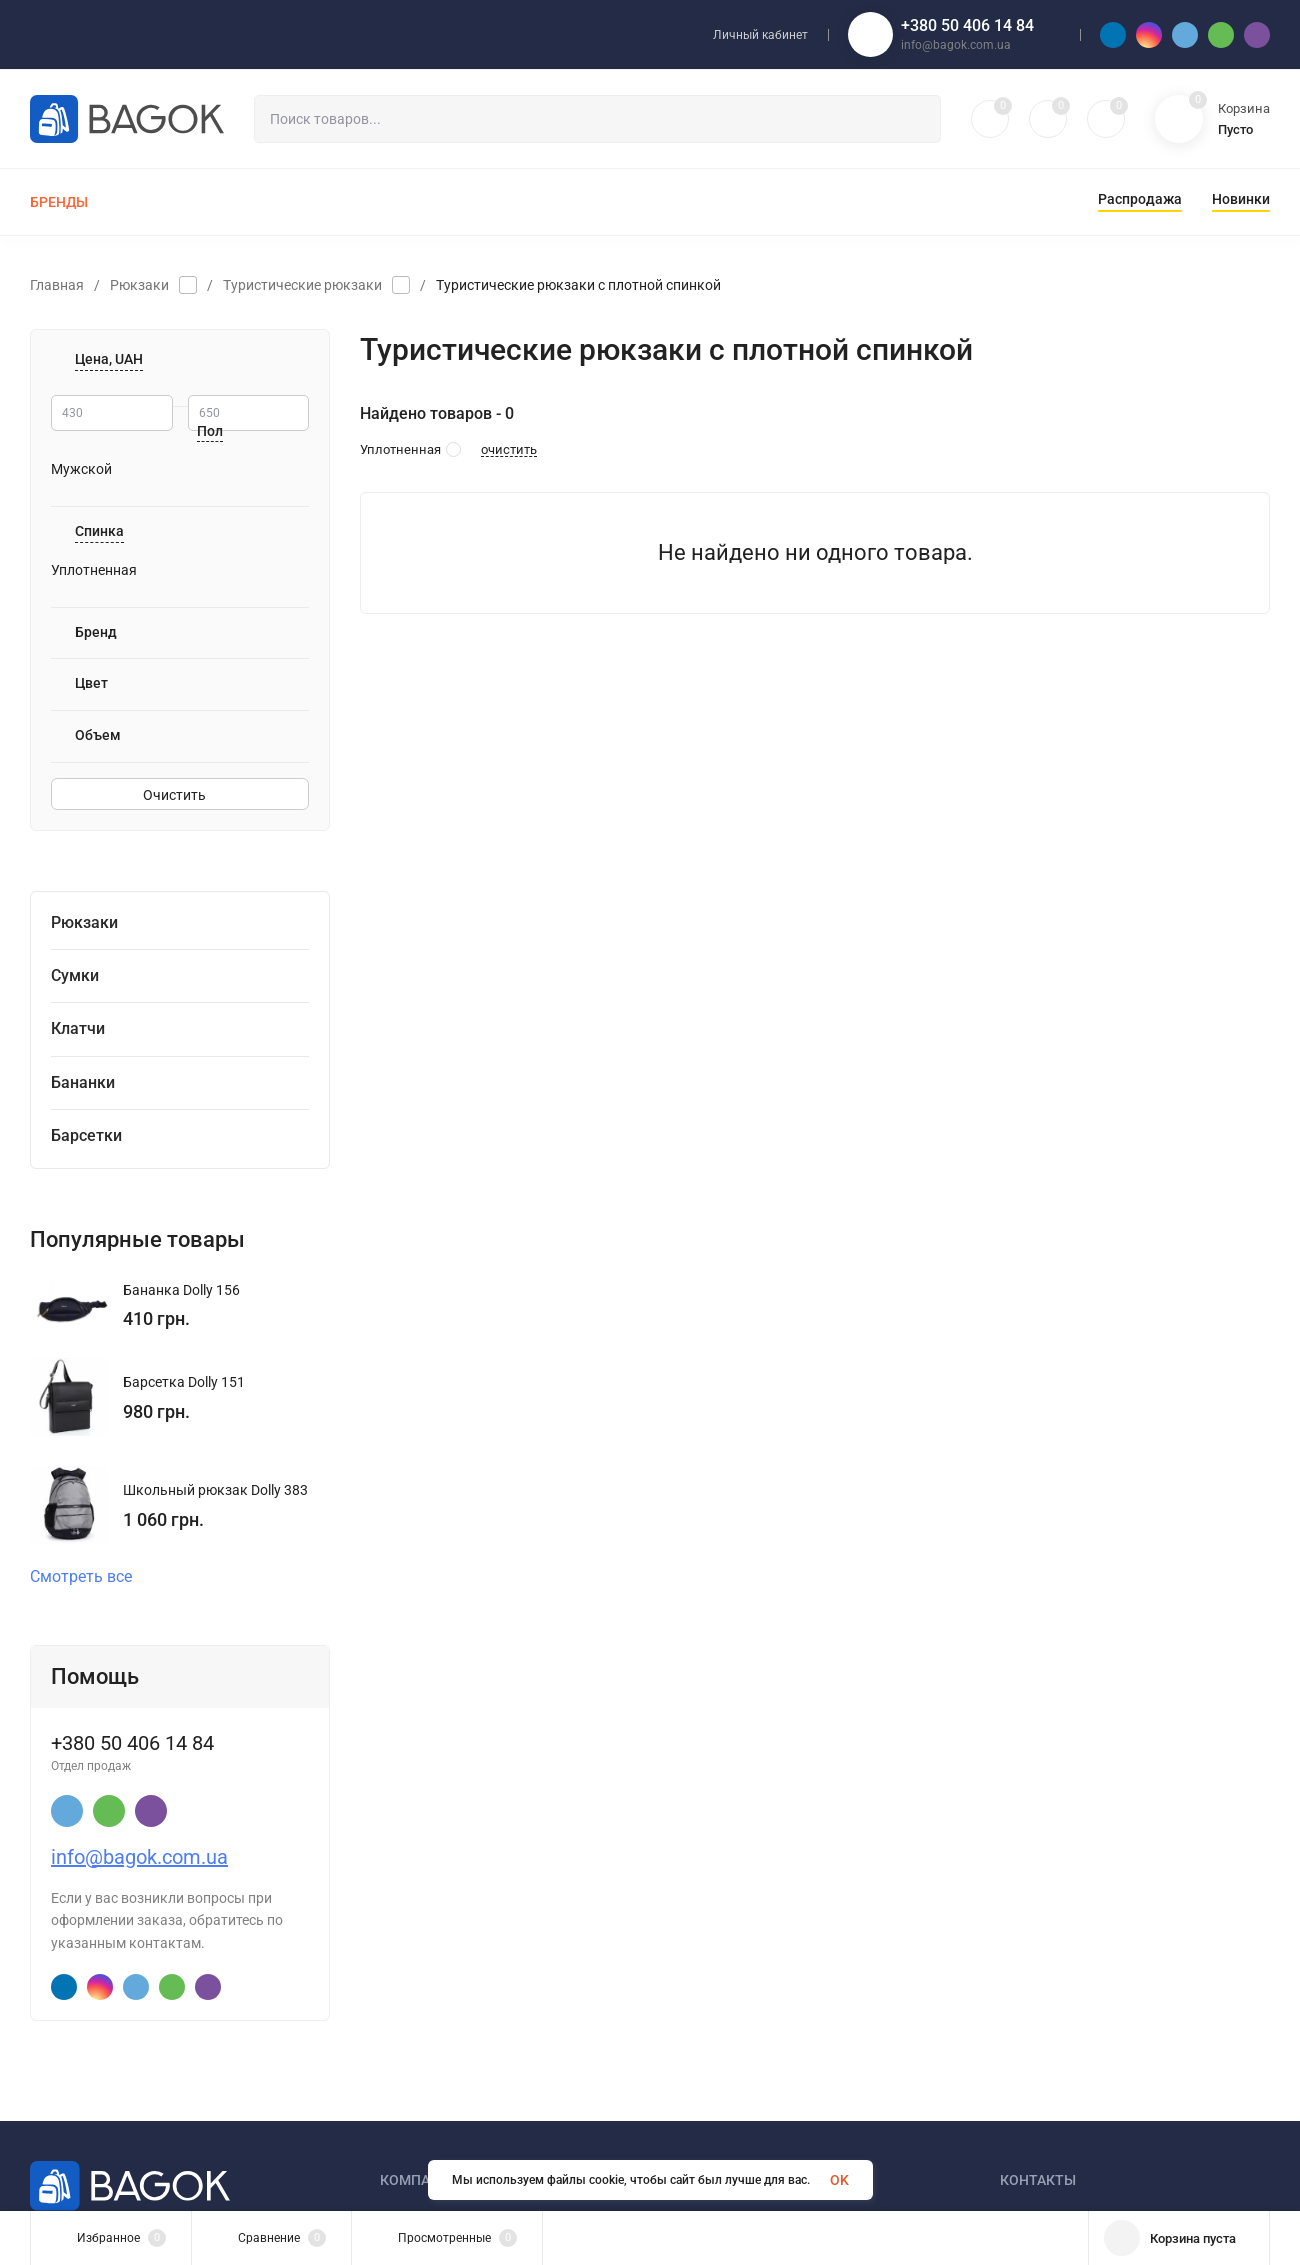 The height and width of the screenshot is (2265, 1300). I want to click on Главная, so click(57, 285).